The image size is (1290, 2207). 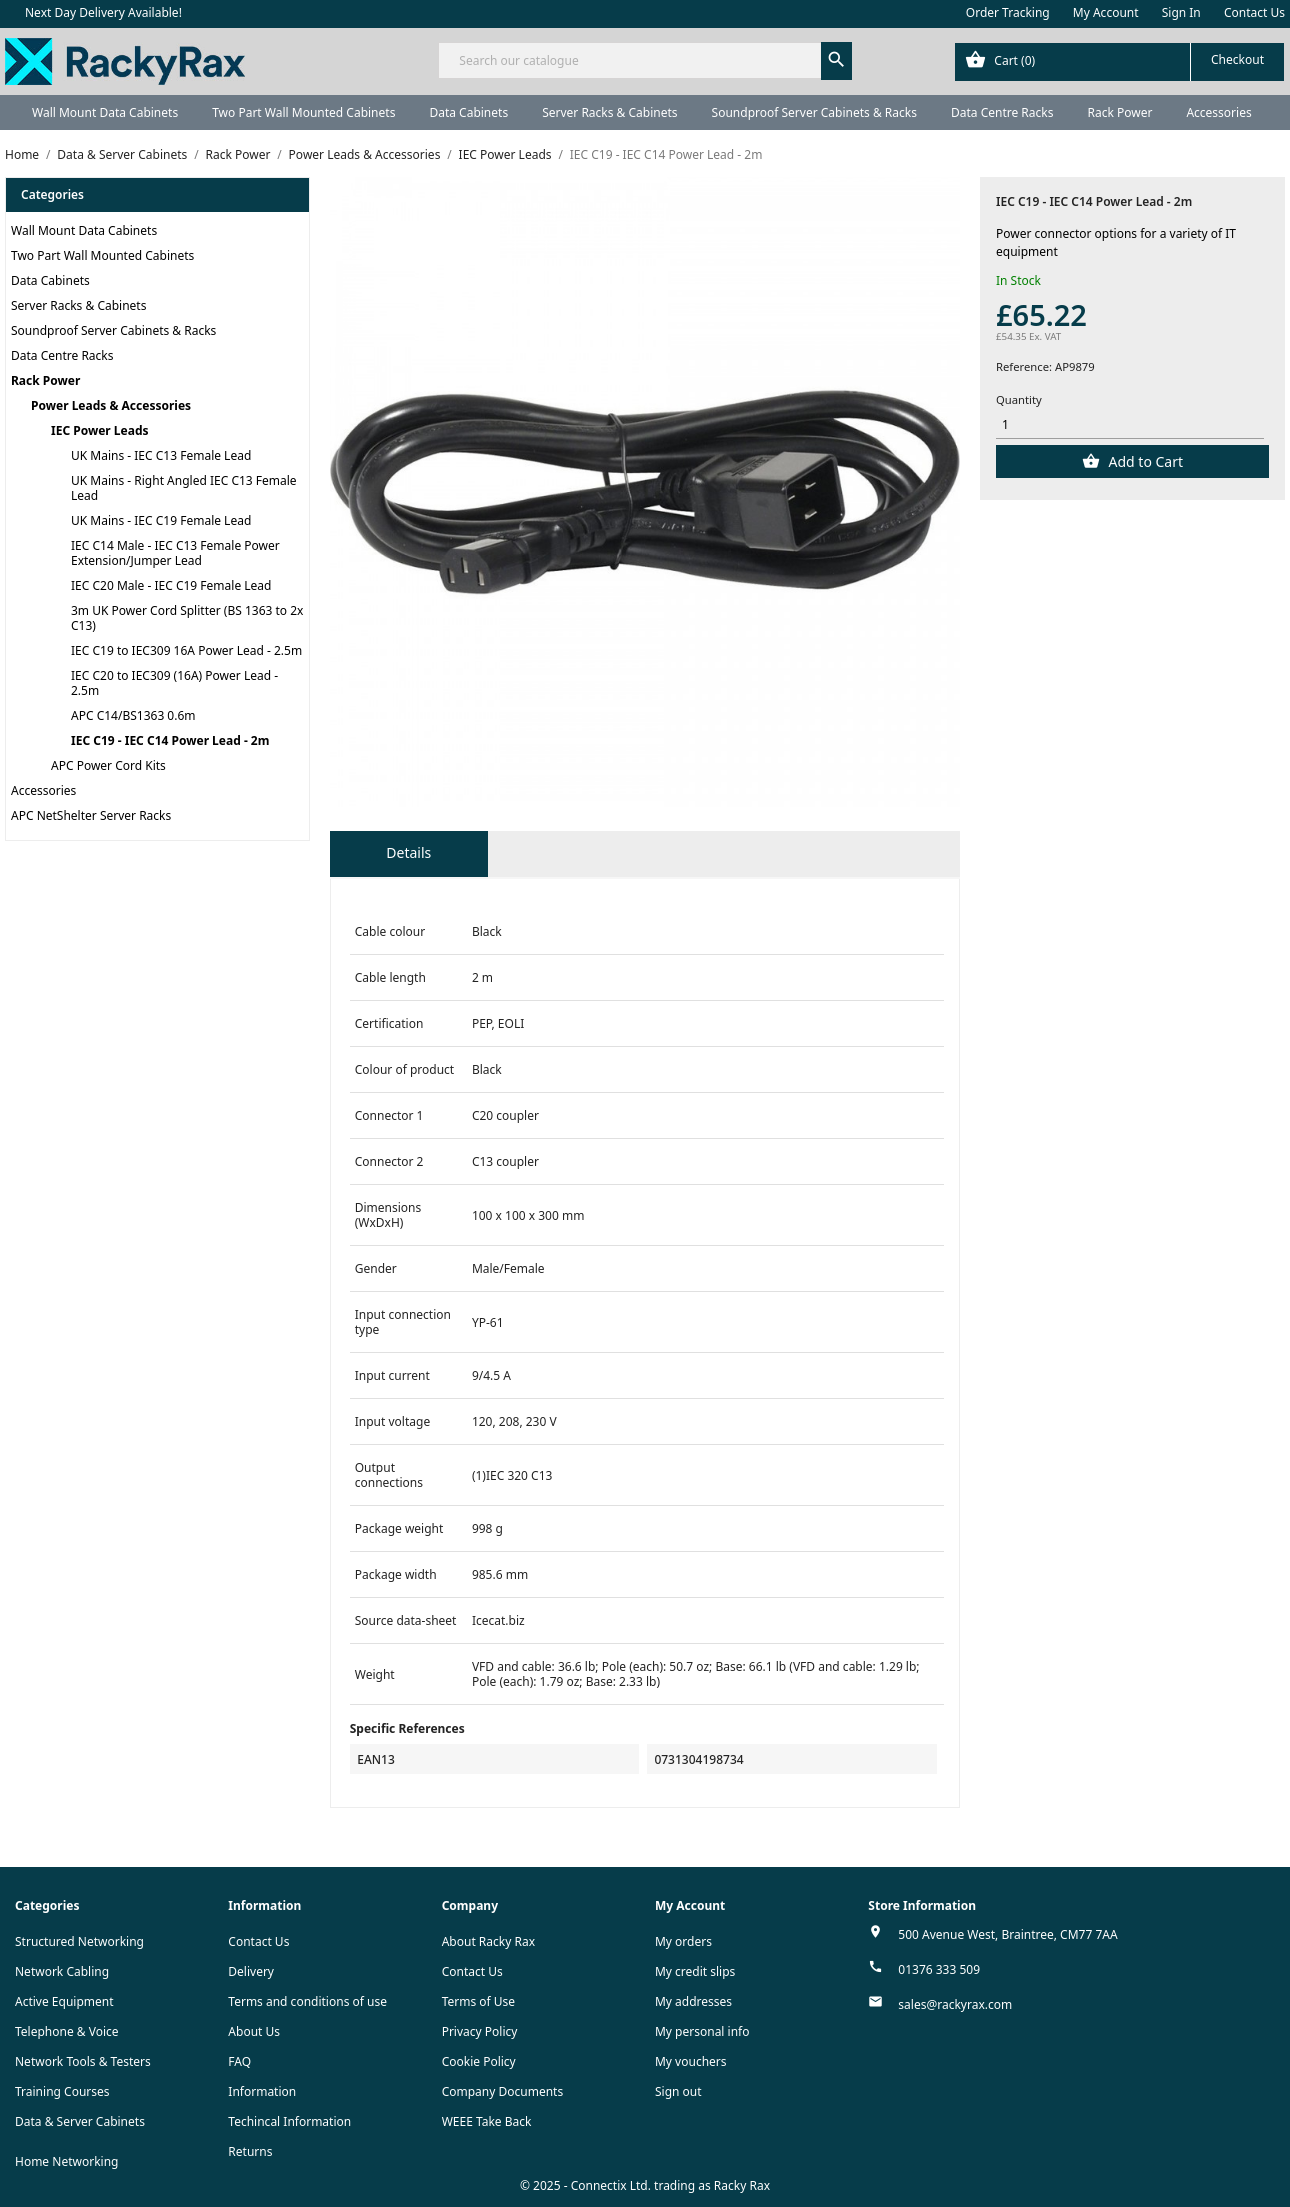 I want to click on [Shopping cart link containing 0 product(s)], so click(x=1119, y=62).